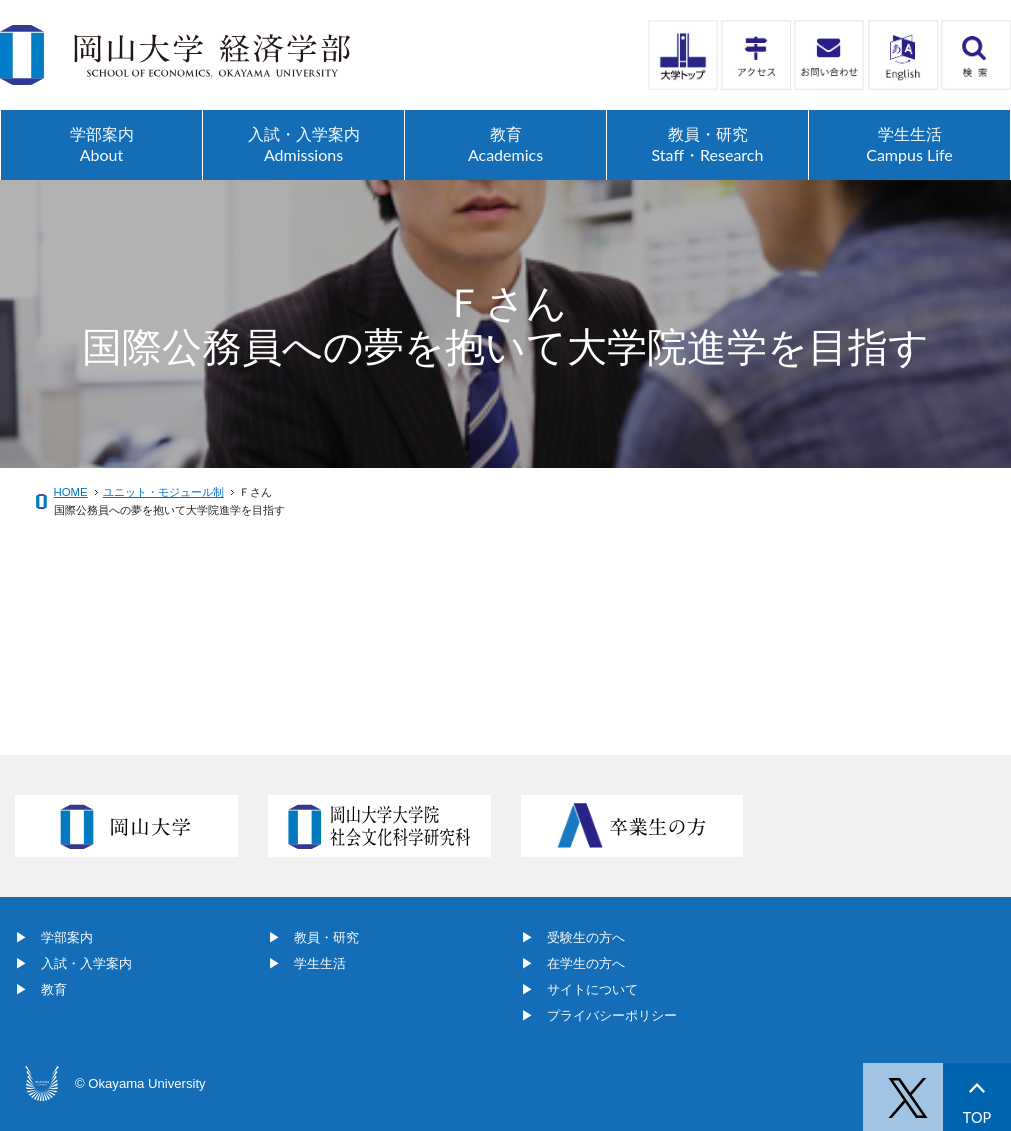 The image size is (1011, 1131). What do you see at coordinates (612, 1015) in the screenshot?
I see `プライバシーポリシー` at bounding box center [612, 1015].